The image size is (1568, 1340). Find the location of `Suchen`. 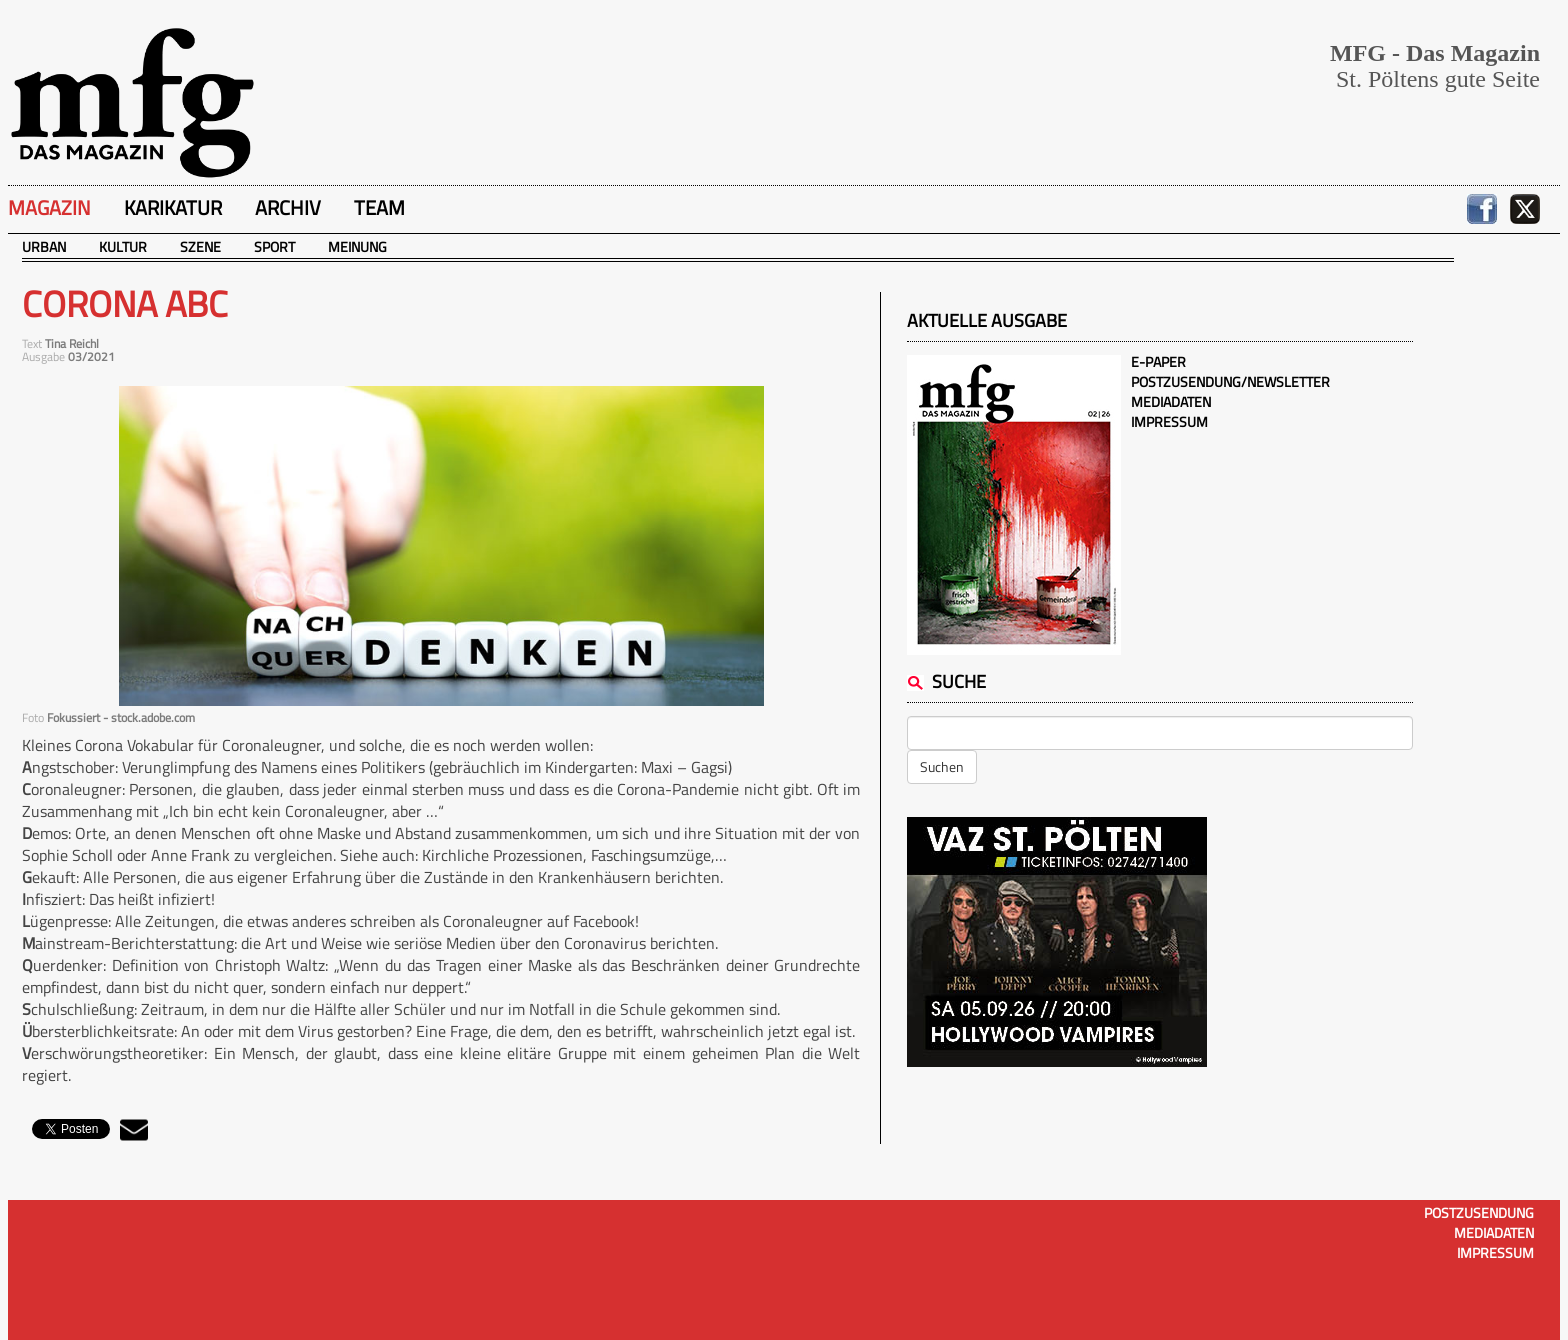

Suchen is located at coordinates (942, 766).